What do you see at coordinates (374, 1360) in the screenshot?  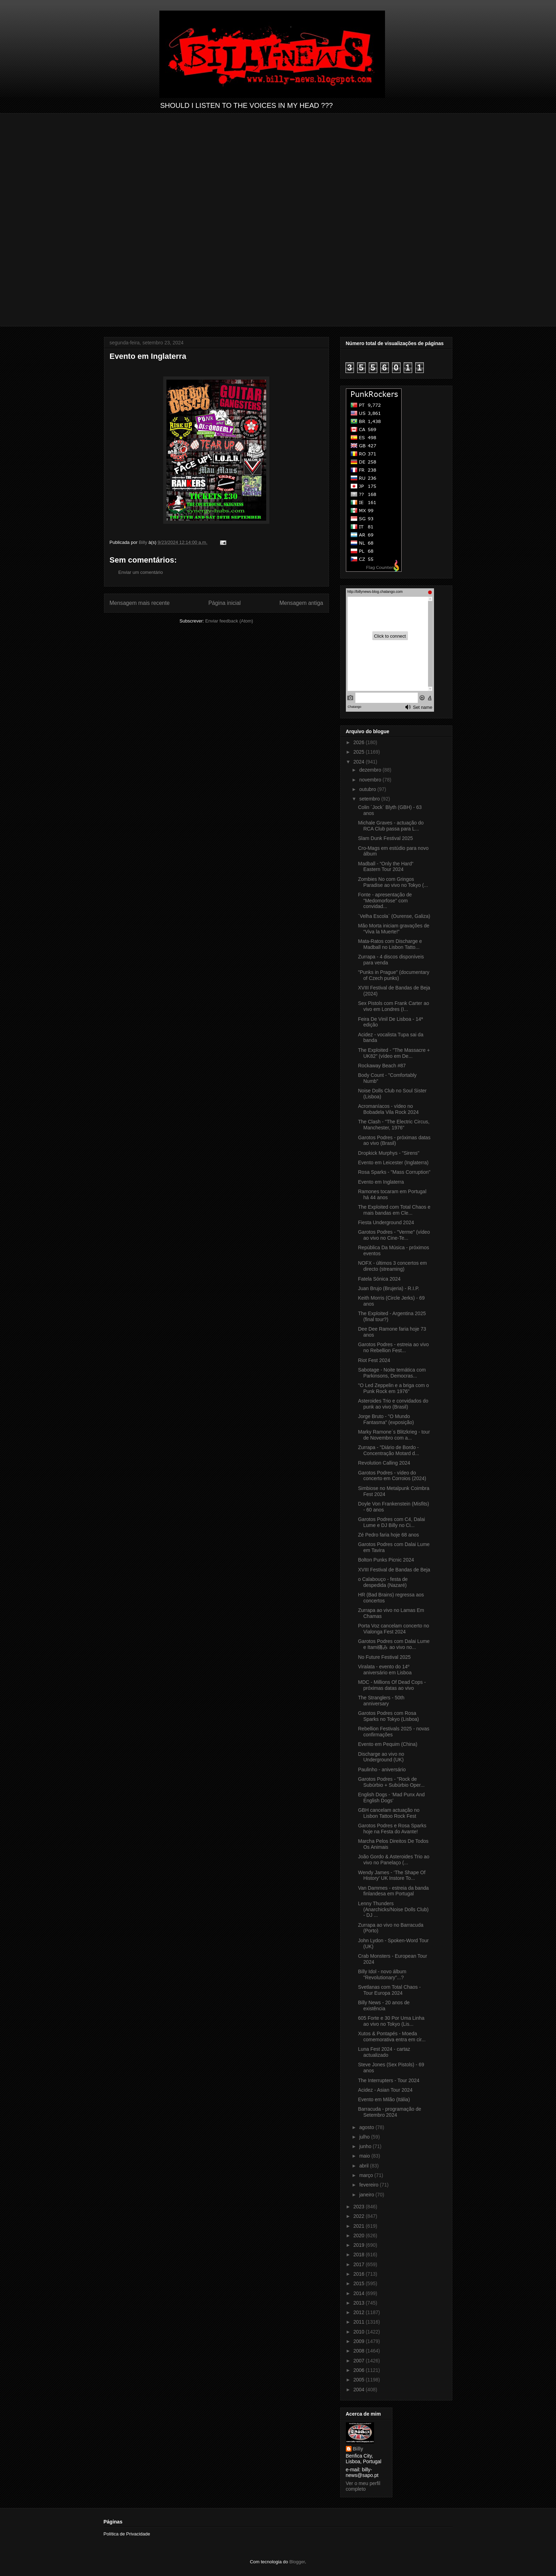 I see `Riot Fest 2024` at bounding box center [374, 1360].